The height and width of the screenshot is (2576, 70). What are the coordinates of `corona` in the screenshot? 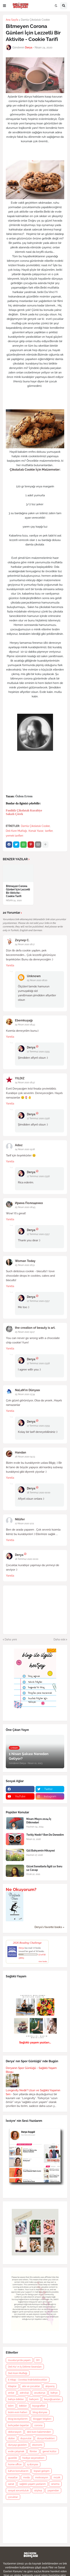 It's located at (38, 2425).